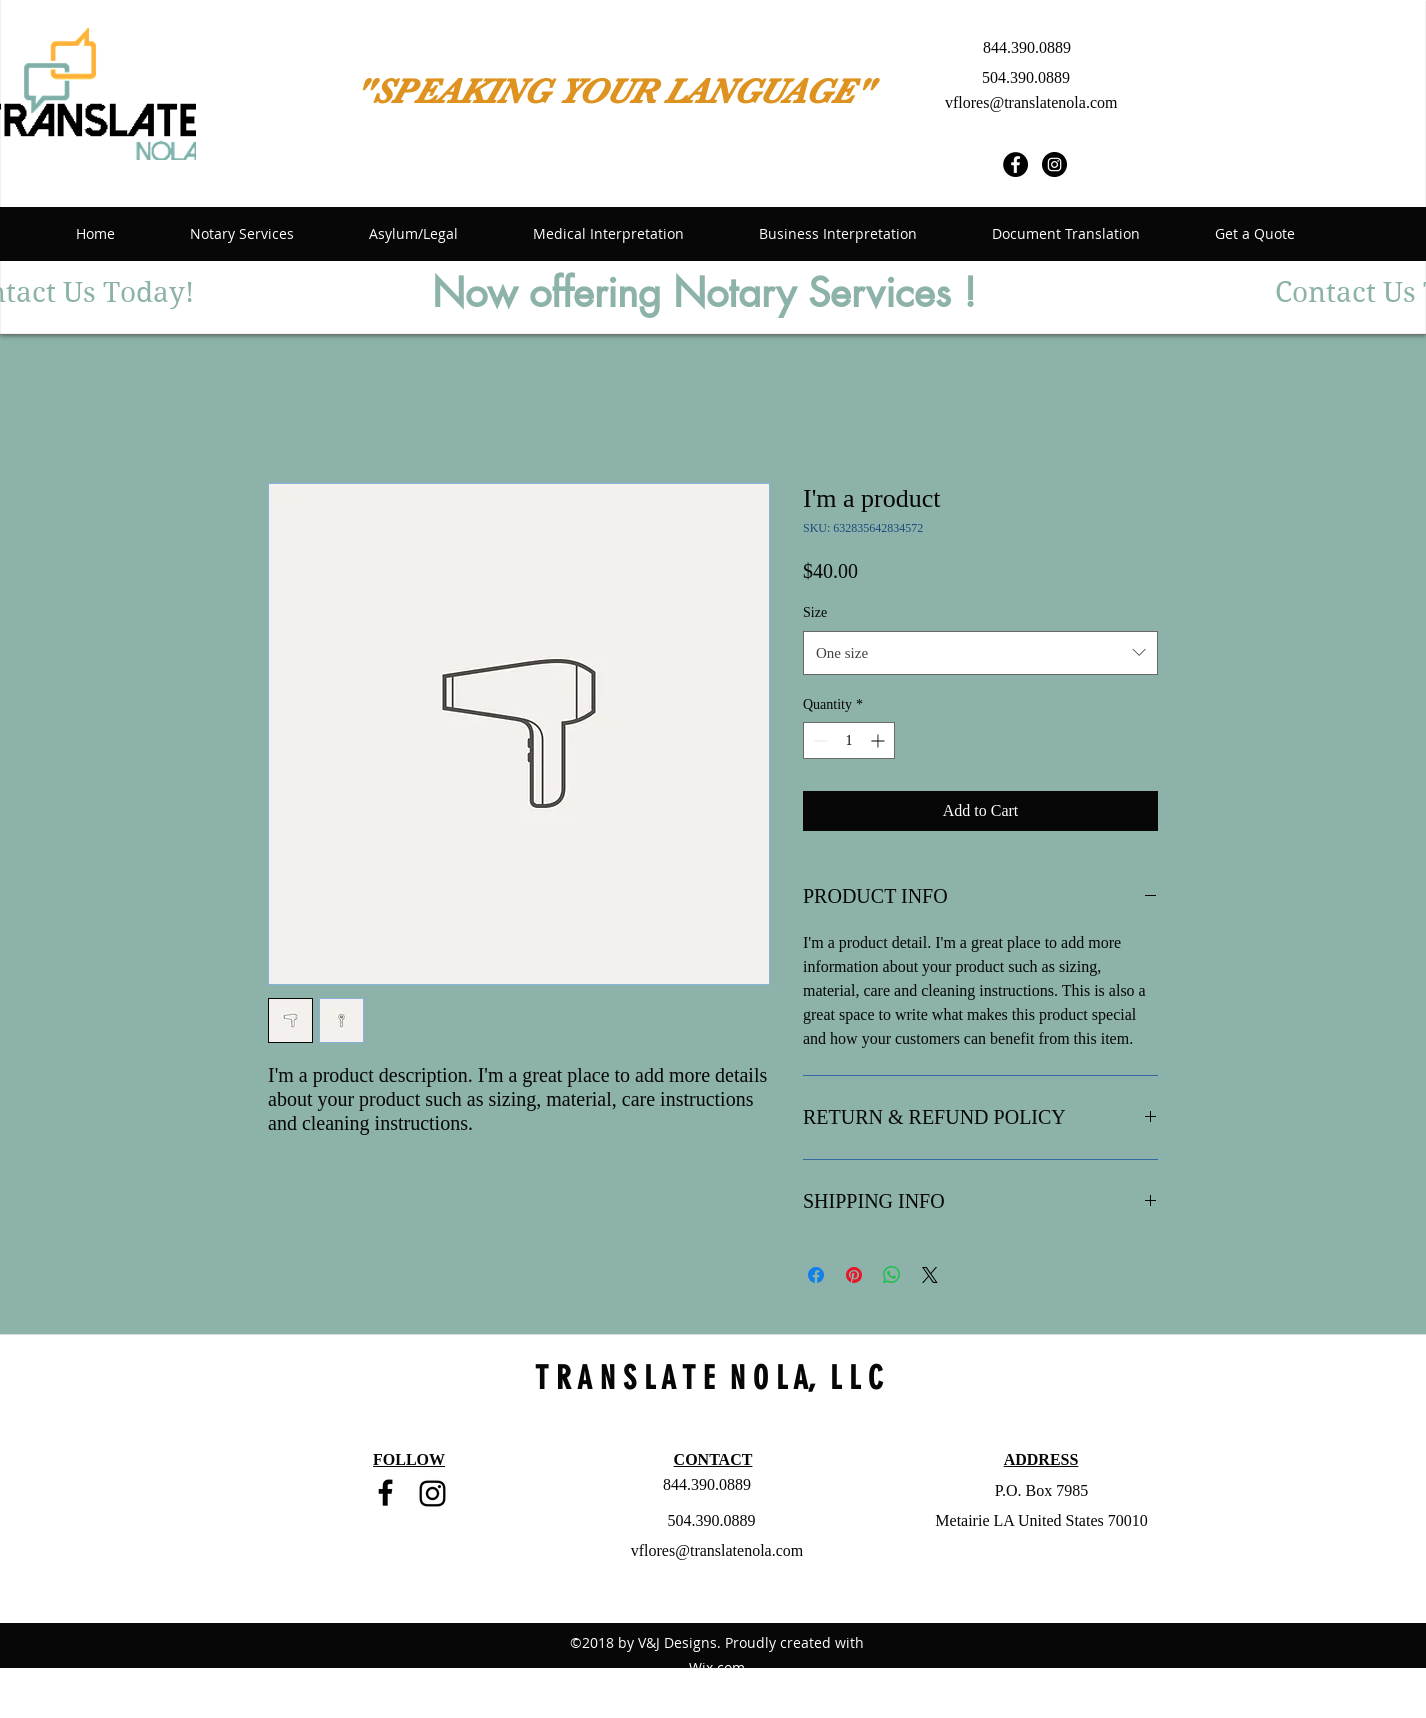 Image resolution: width=1426 pixels, height=1718 pixels. I want to click on [facebook], so click(385, 1492).